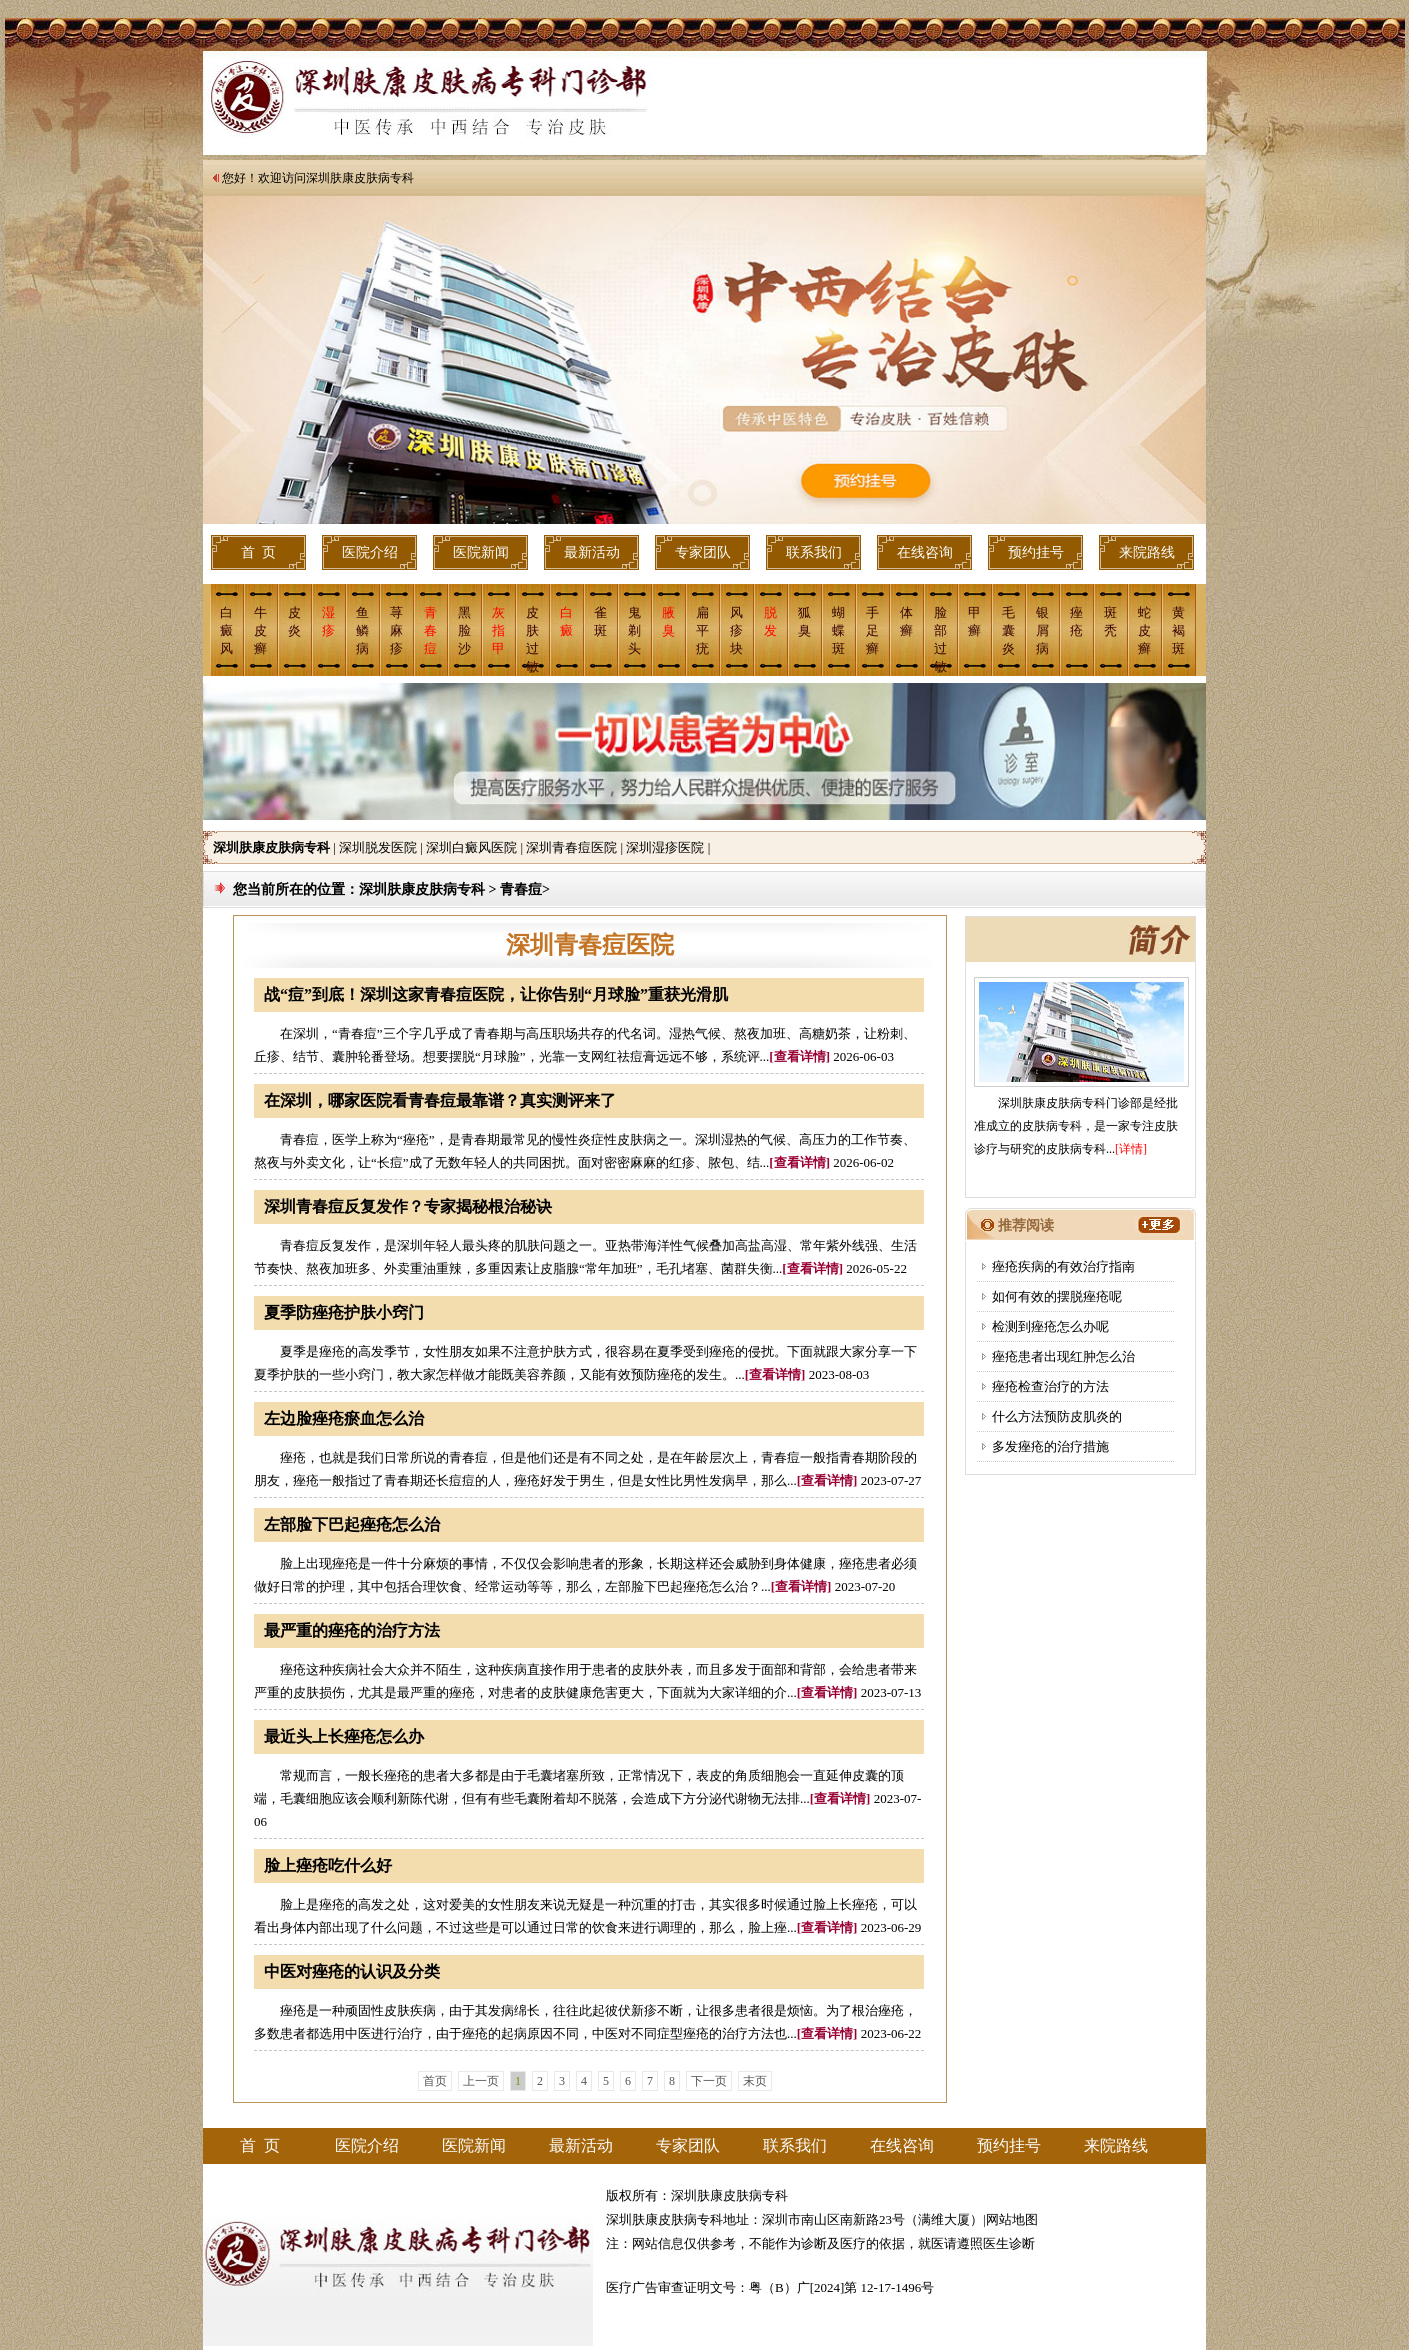  What do you see at coordinates (1050, 1386) in the screenshot?
I see `痤疮检查治疗的方法` at bounding box center [1050, 1386].